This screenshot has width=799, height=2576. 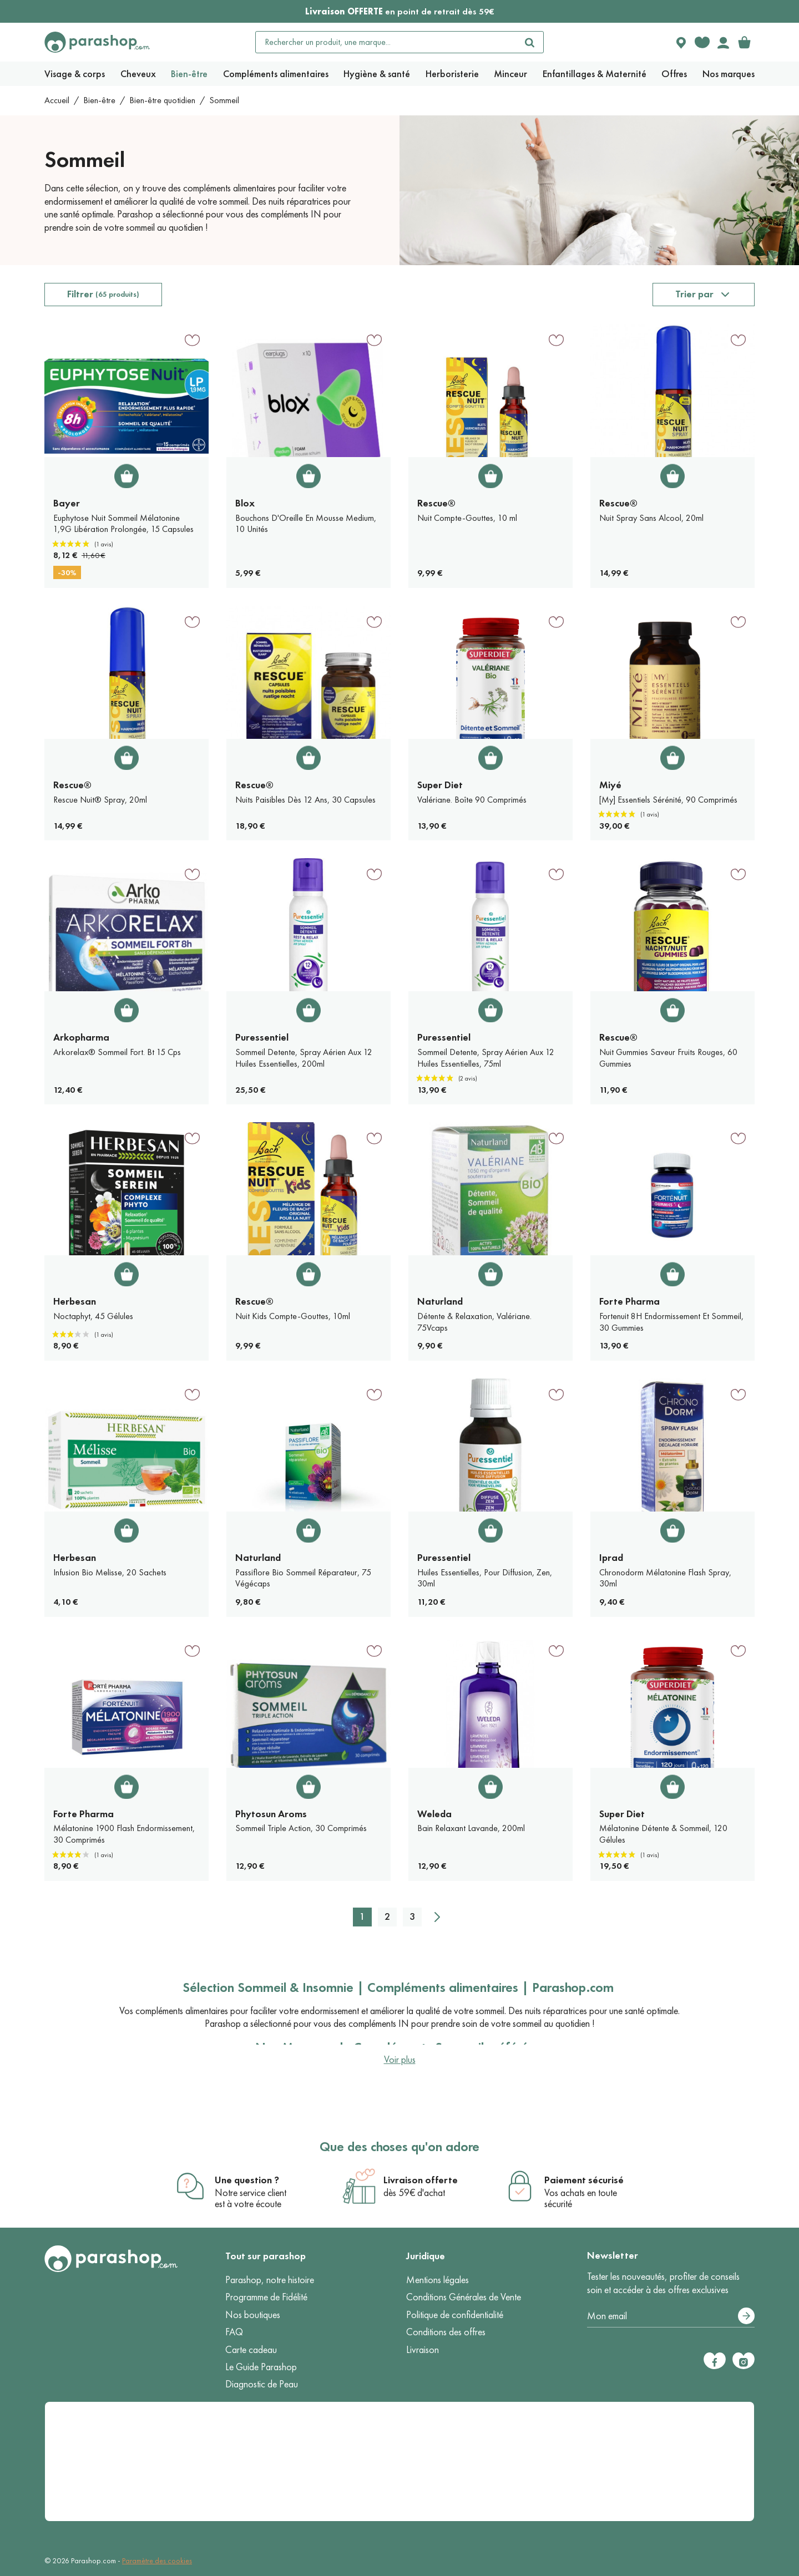 What do you see at coordinates (103, 294) in the screenshot?
I see `Filtrer` at bounding box center [103, 294].